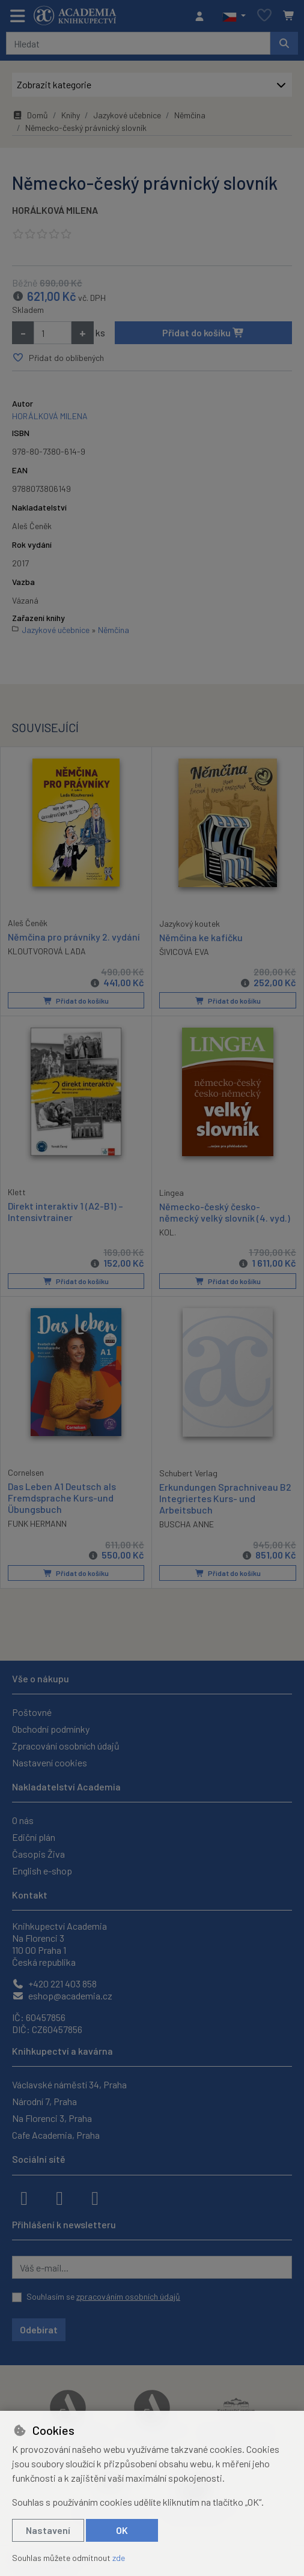 The height and width of the screenshot is (2576, 304). Describe the element at coordinates (224, 1211) in the screenshot. I see `Německo-český česko-německý velký slovník (4. vyd.)` at that location.